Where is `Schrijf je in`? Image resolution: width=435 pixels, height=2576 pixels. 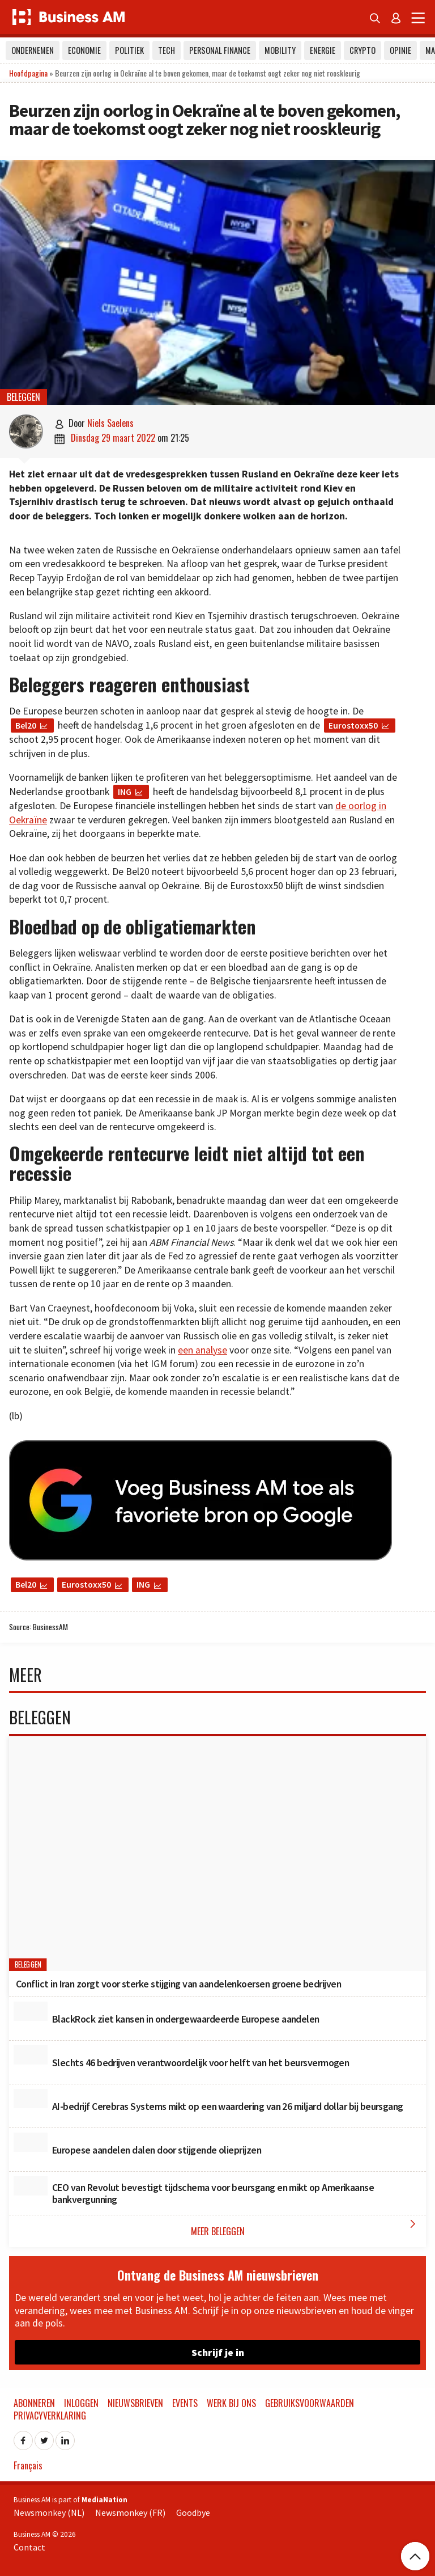
Schrijf je in is located at coordinates (217, 2352).